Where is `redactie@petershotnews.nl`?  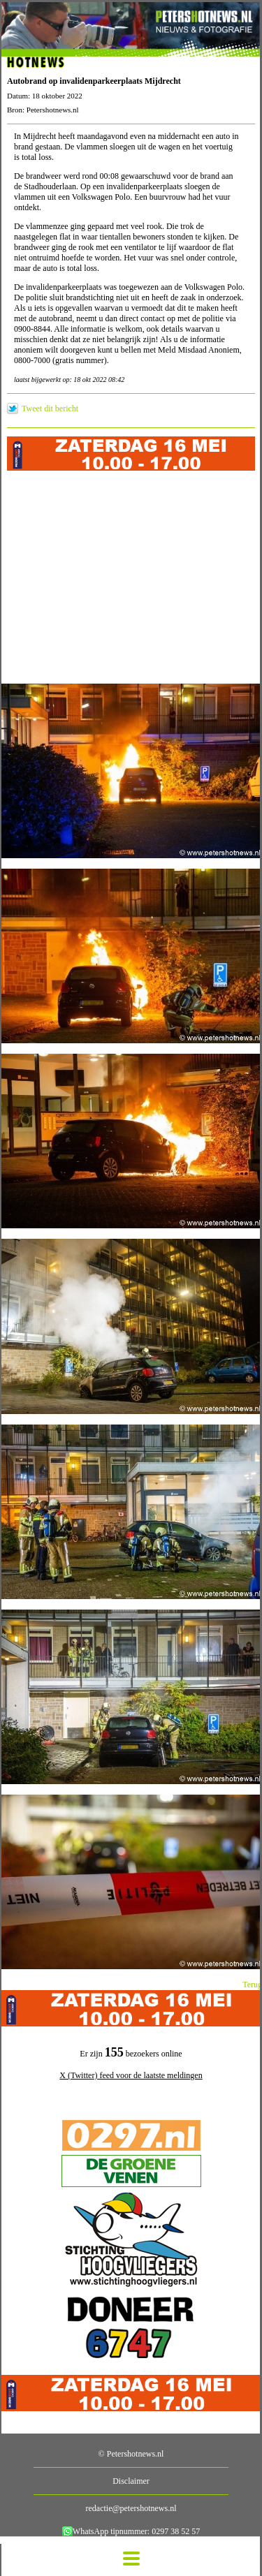 redactie@petershotnews.nl is located at coordinates (130, 2508).